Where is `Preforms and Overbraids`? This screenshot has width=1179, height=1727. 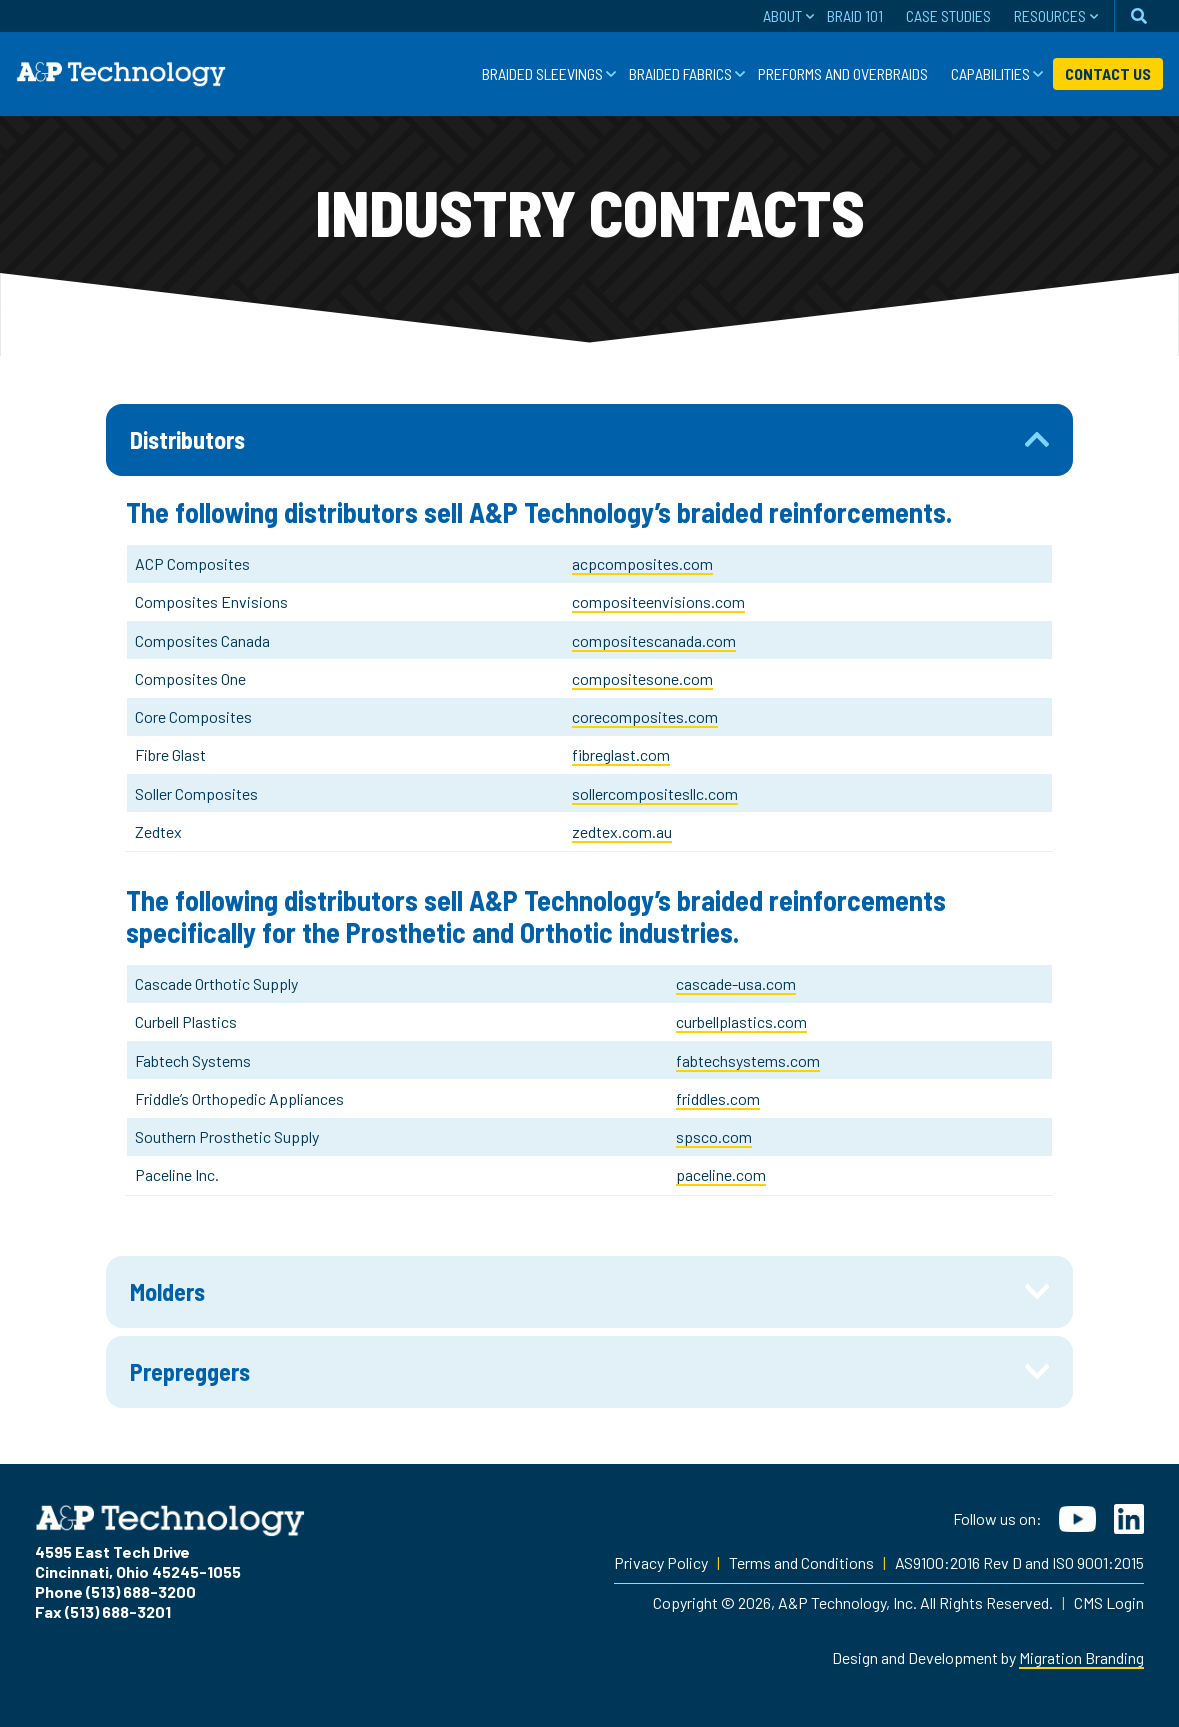 Preforms and Overbraids is located at coordinates (843, 73).